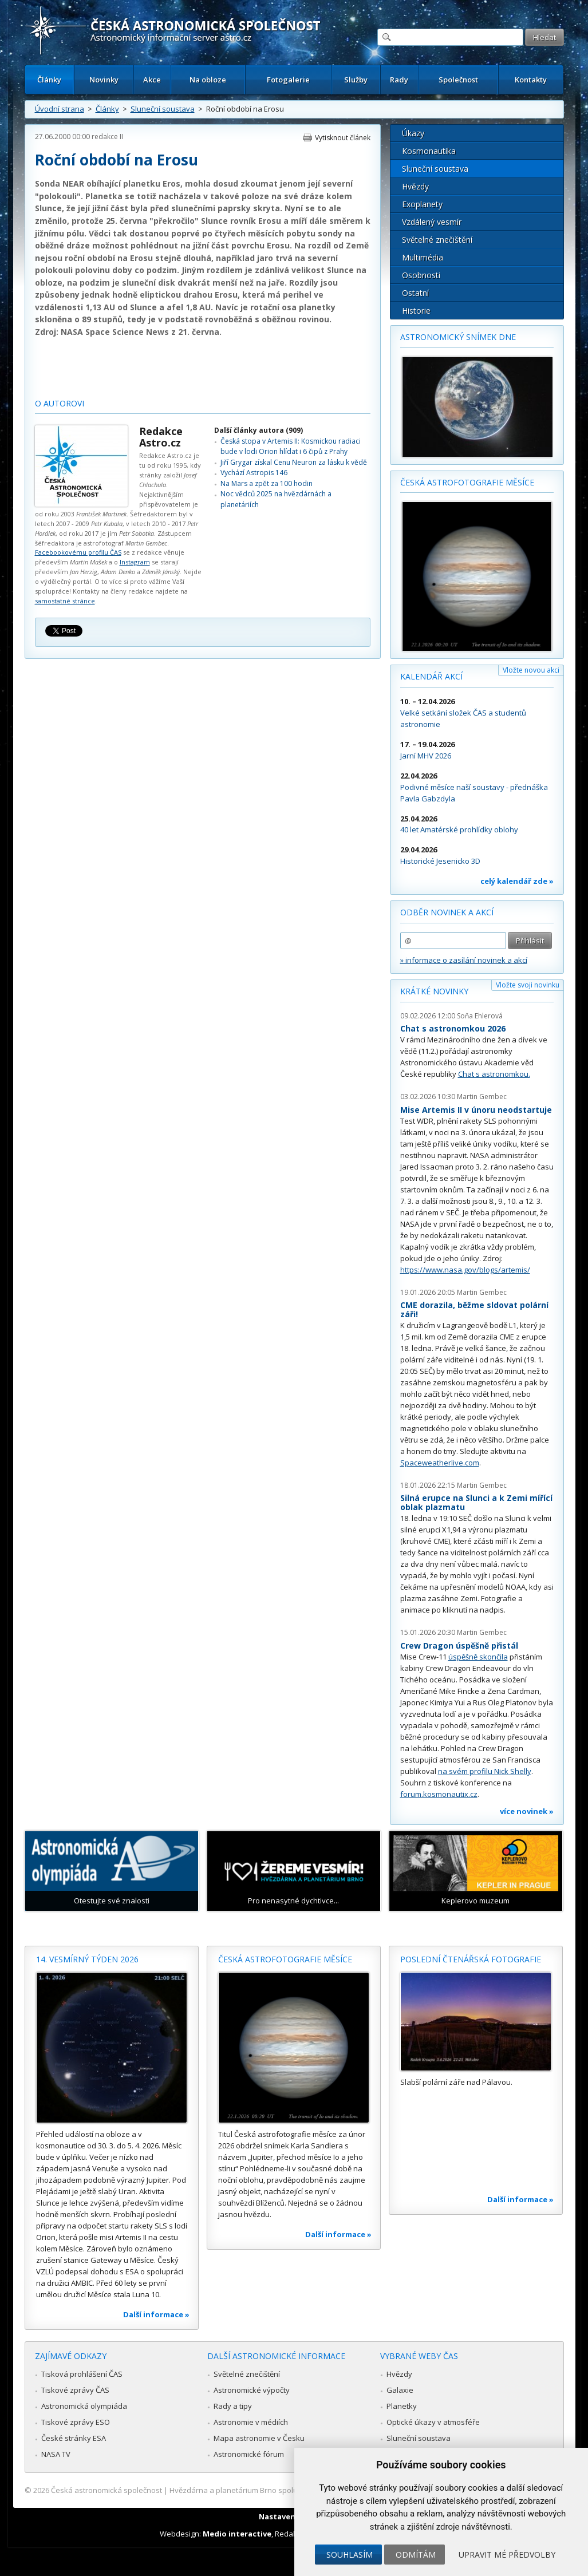 The image size is (588, 2576). I want to click on » informace o zasílání novinek a akcí, so click(463, 960).